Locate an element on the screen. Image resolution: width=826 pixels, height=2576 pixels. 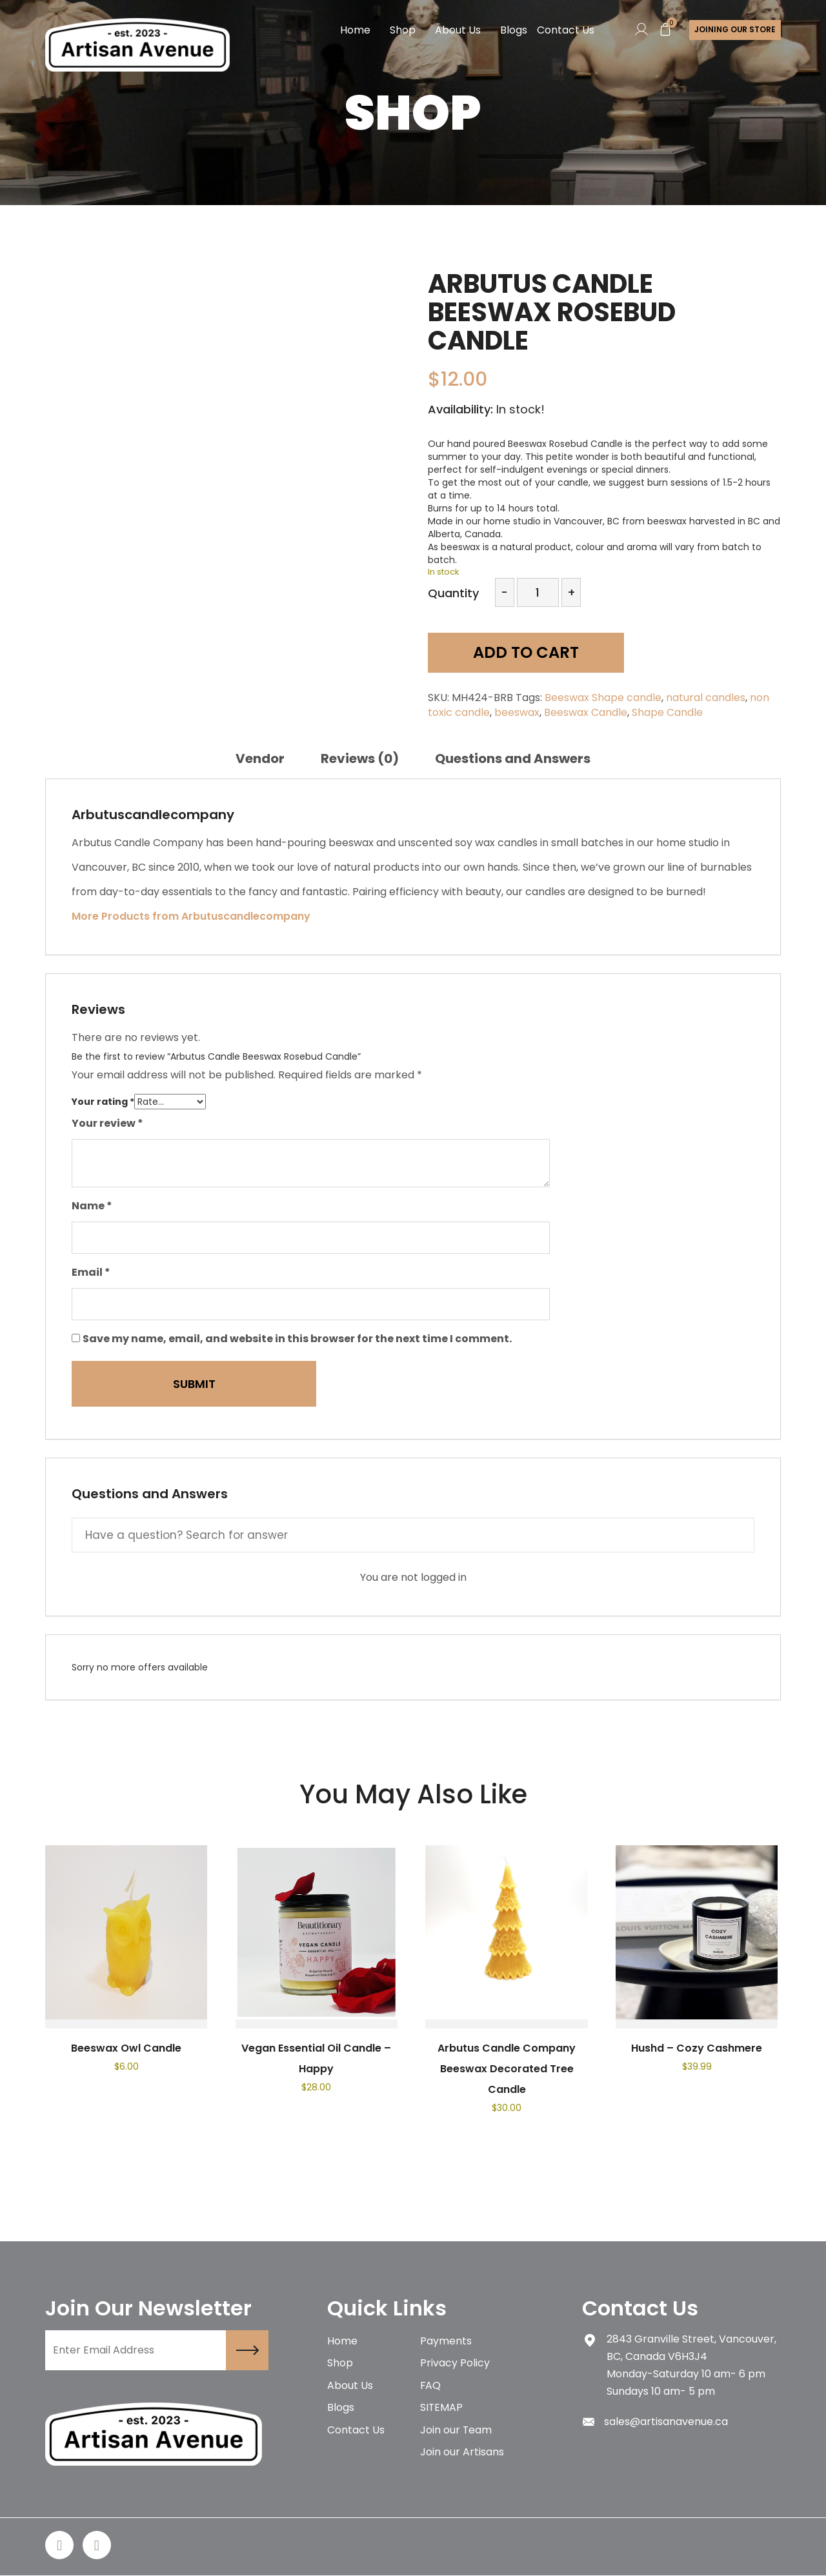
Payments is located at coordinates (446, 2341).